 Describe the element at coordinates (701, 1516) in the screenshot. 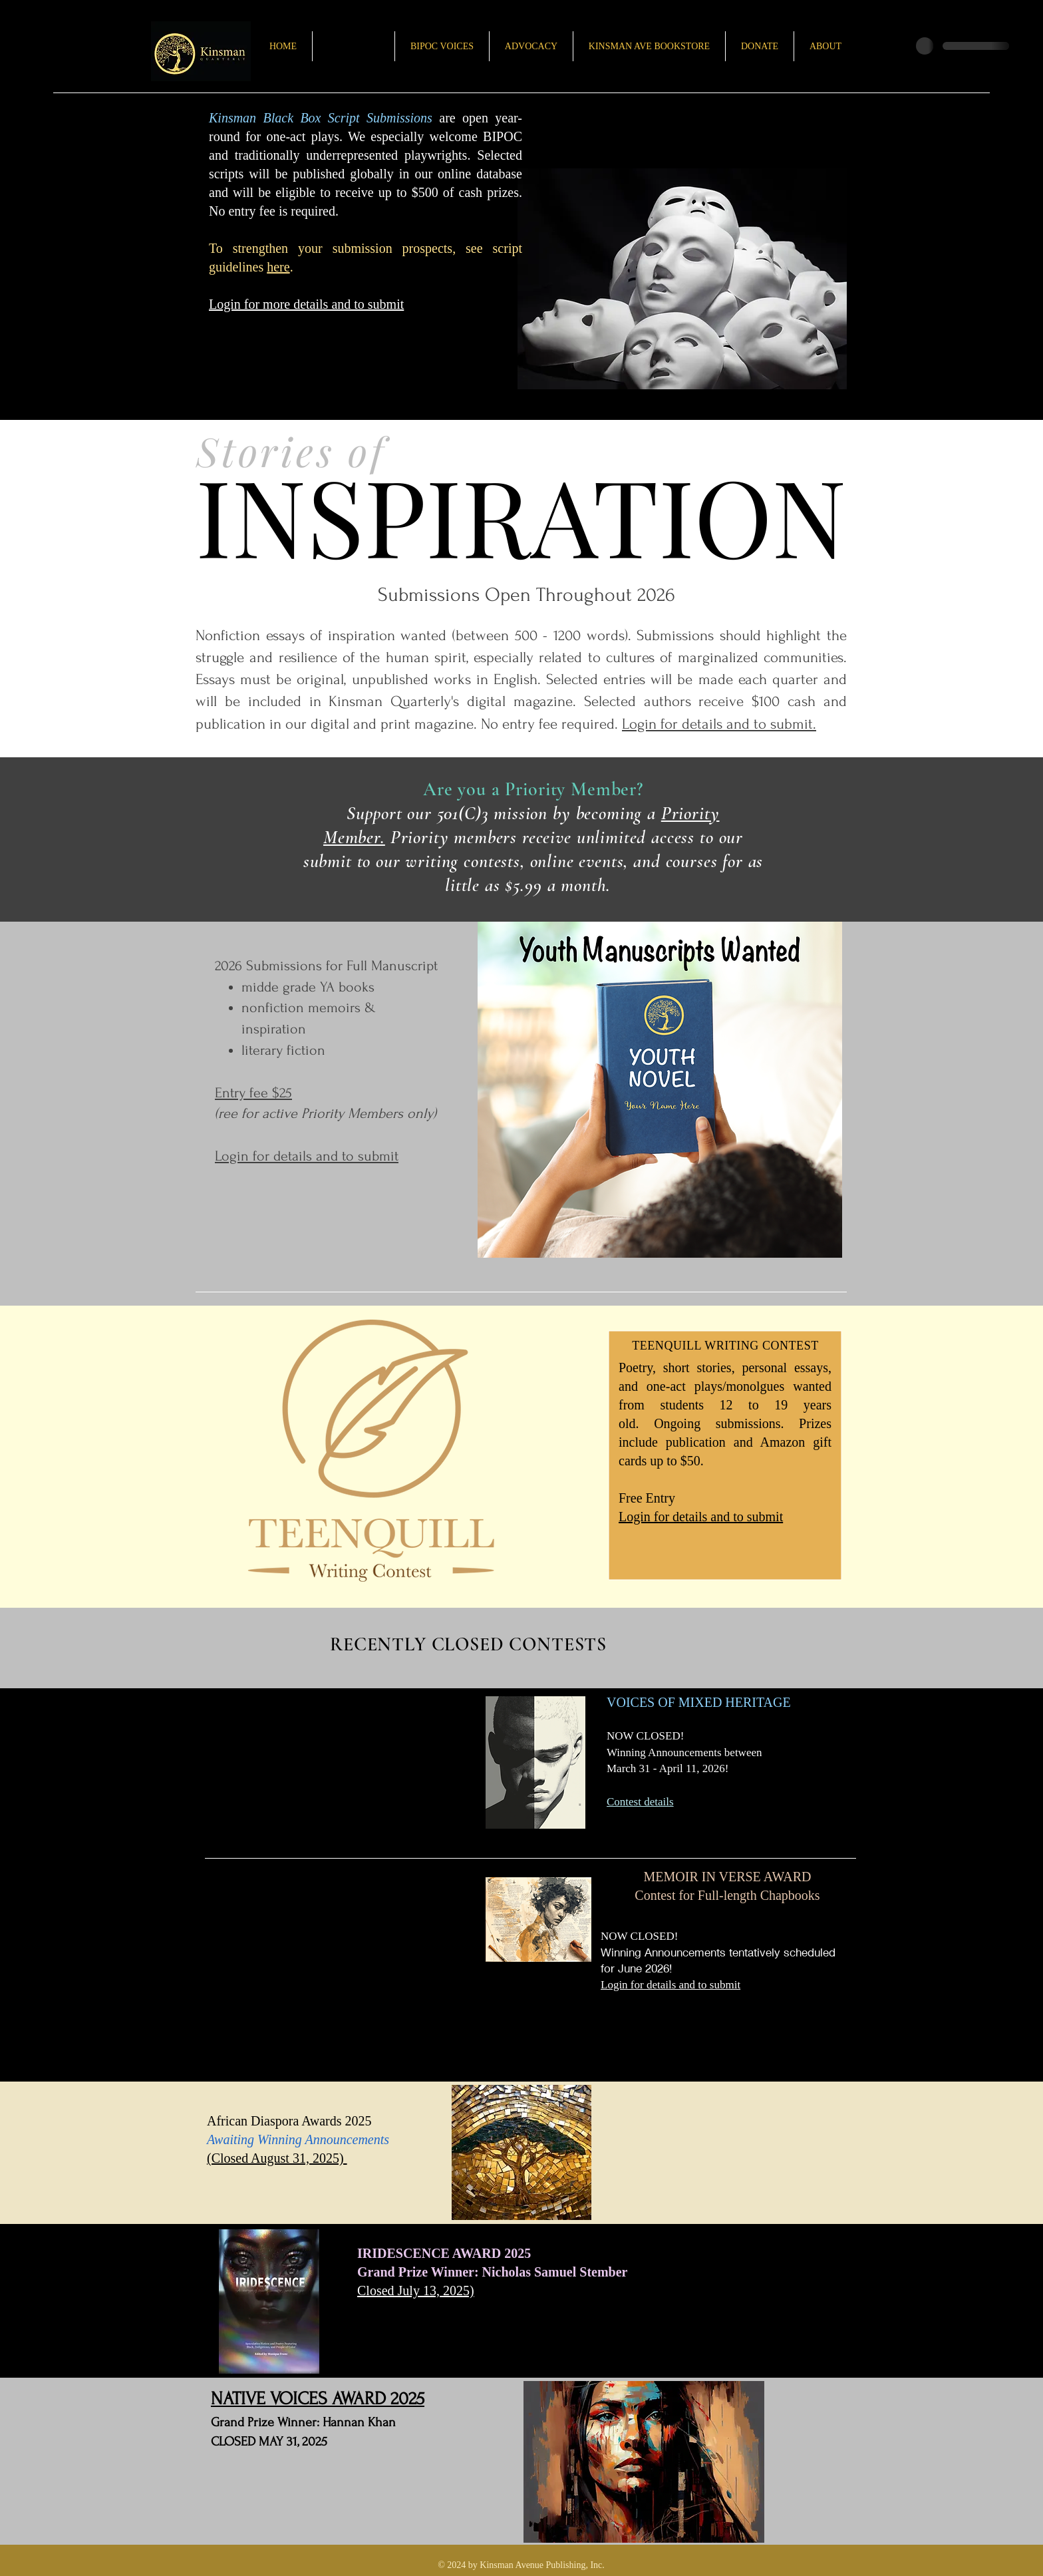

I see `Login for details and to submit` at that location.